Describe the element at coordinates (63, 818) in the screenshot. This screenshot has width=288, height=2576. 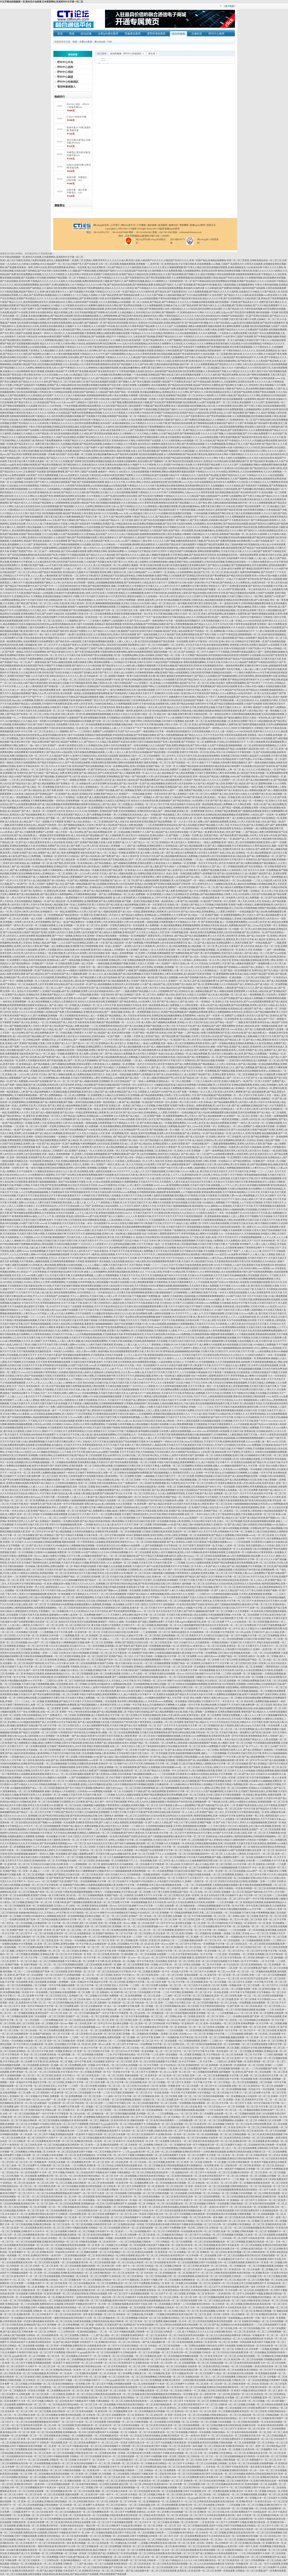
I see `国产成人亚洲综合,国产视频一区二,国产亚洲综合视频,免费爱爱视频网站` at that location.